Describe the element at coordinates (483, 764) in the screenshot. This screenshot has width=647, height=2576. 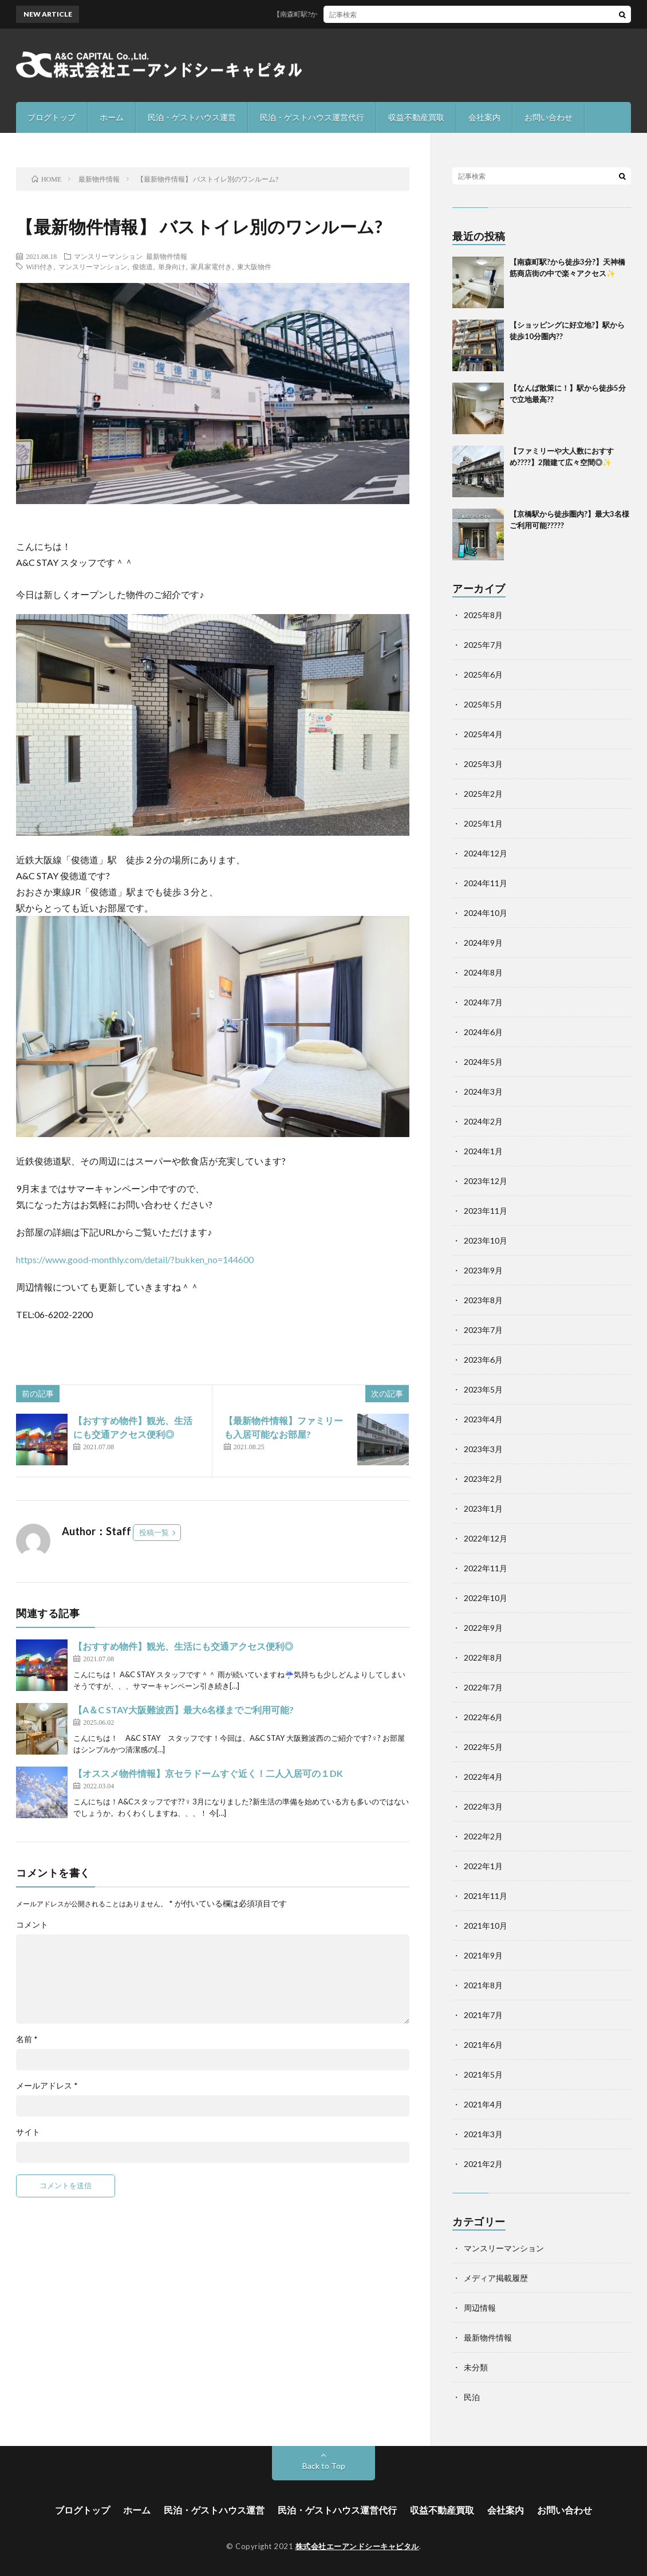
I see `2025年3月` at that location.